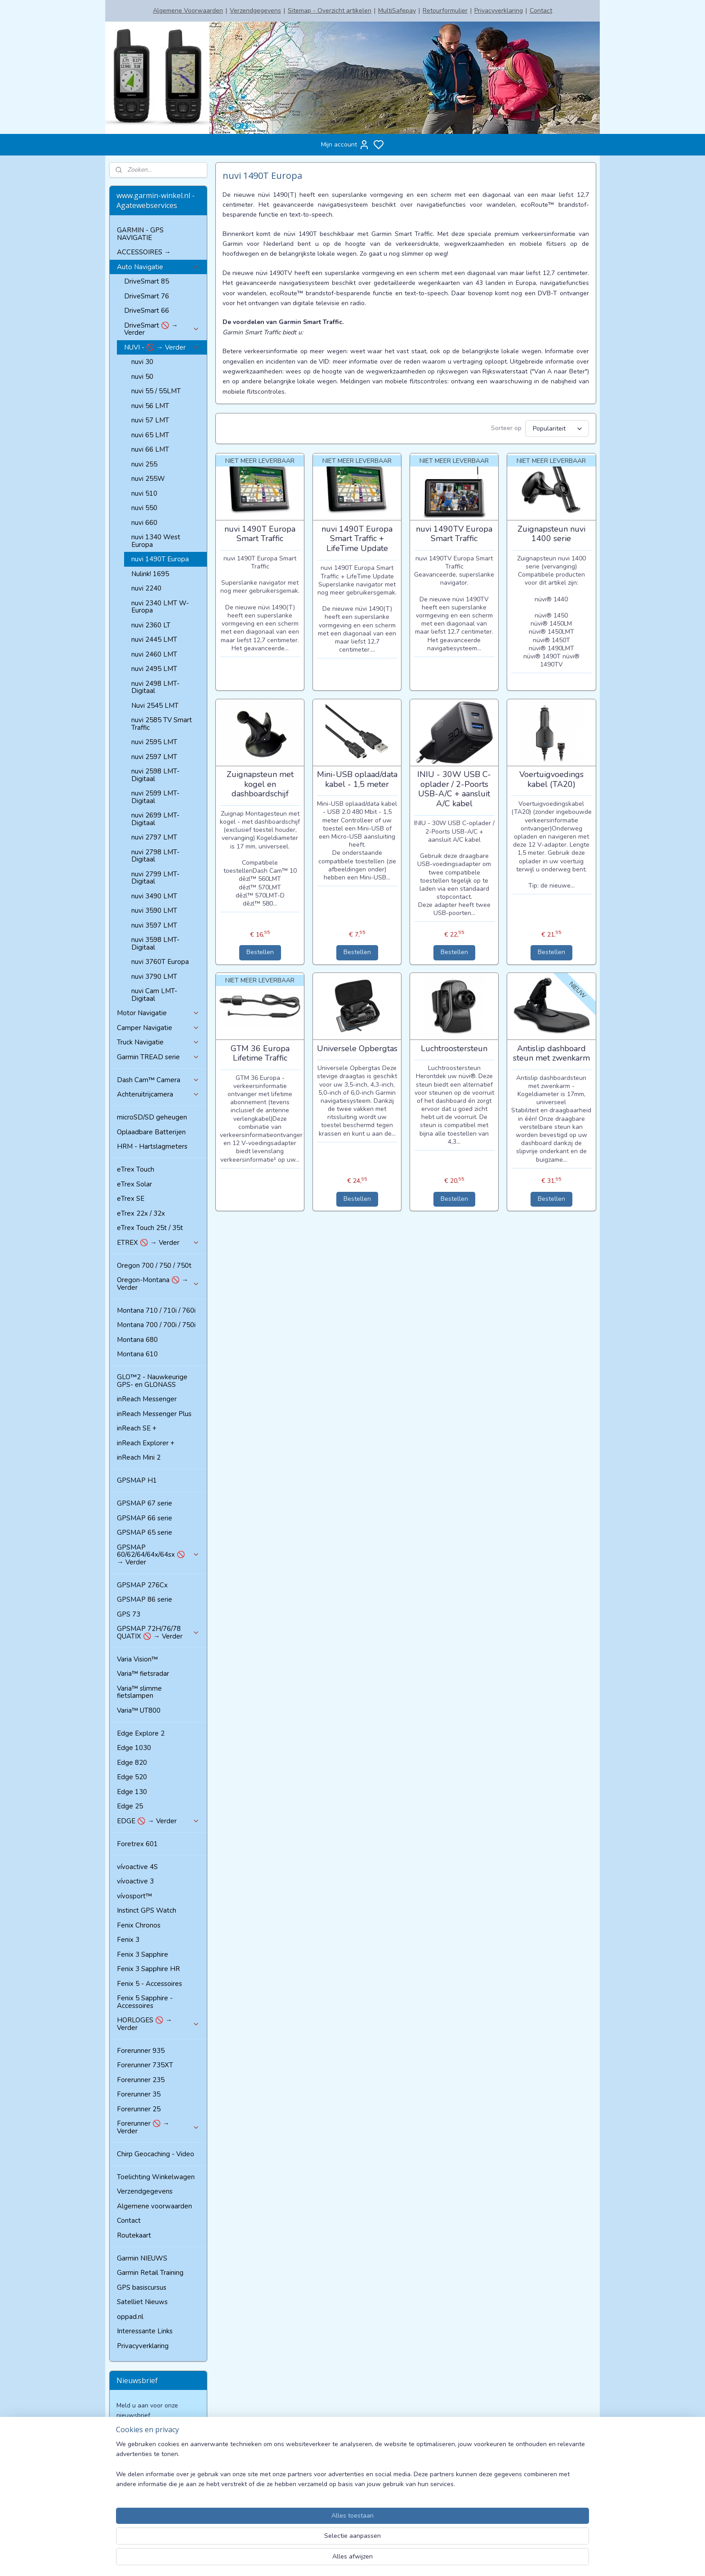 This screenshot has height=2576, width=705. Describe the element at coordinates (158, 1632) in the screenshot. I see `GPSMAP 72H/76/78 QUATIX 🚫 → Verder` at that location.